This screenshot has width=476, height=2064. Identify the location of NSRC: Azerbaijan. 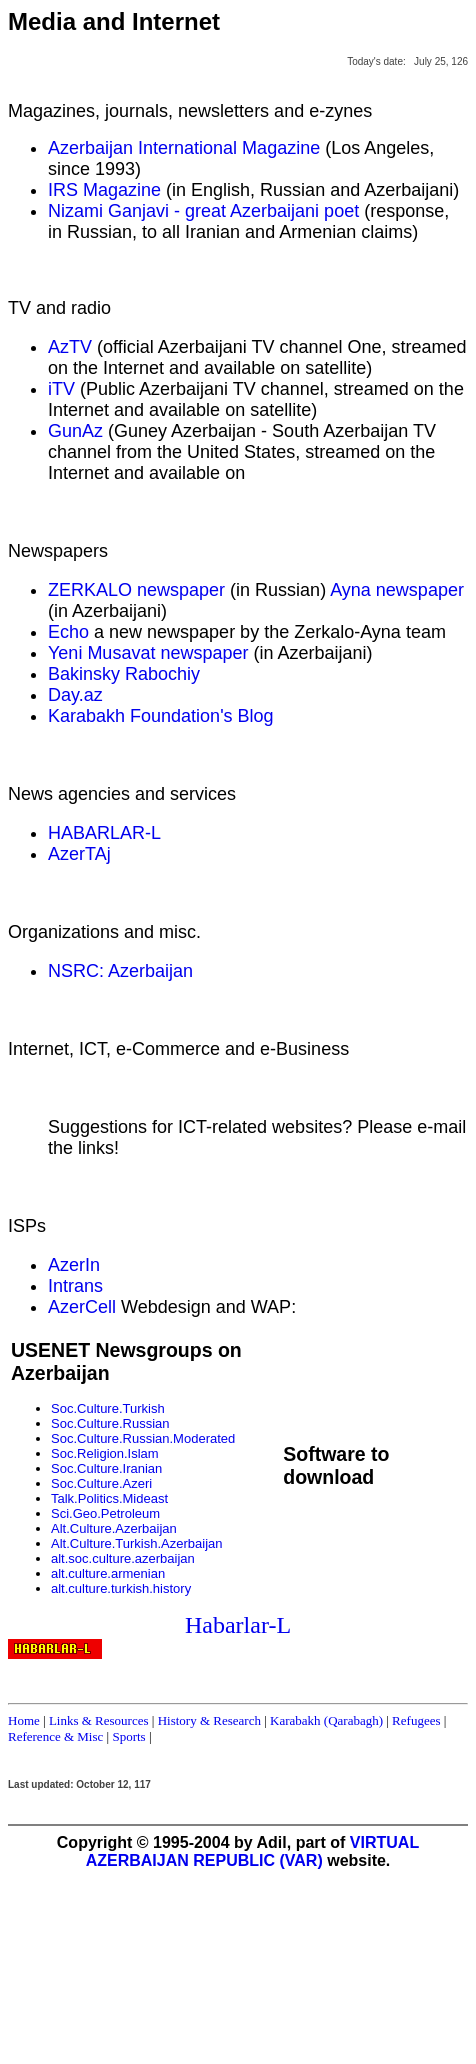
(120, 971).